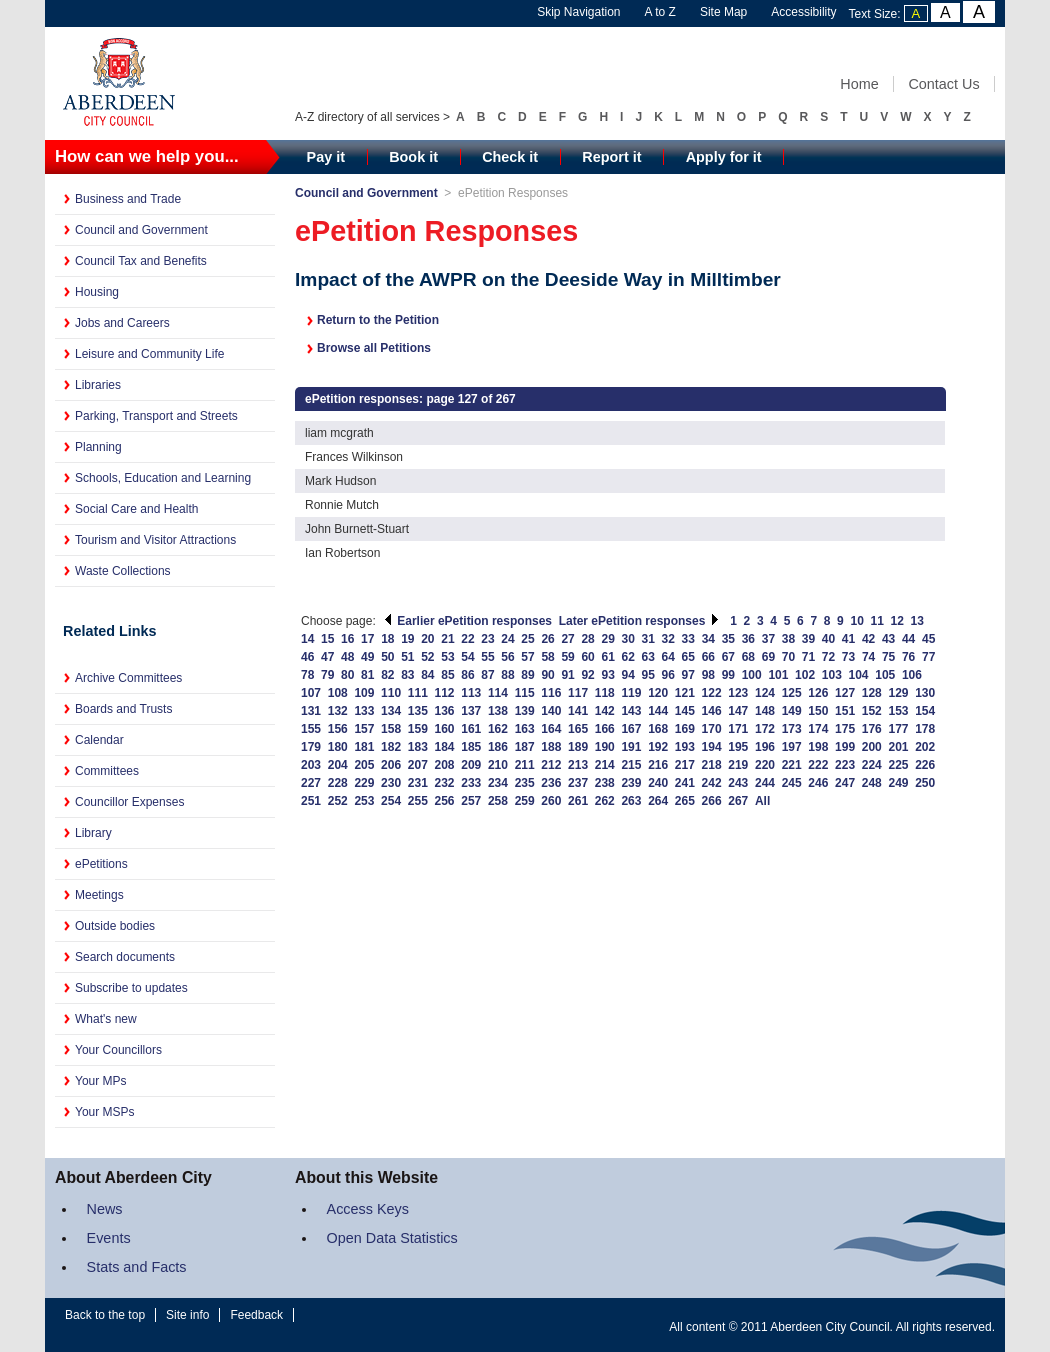 The width and height of the screenshot is (1050, 1352). What do you see at coordinates (101, 864) in the screenshot?
I see `ePetitions` at bounding box center [101, 864].